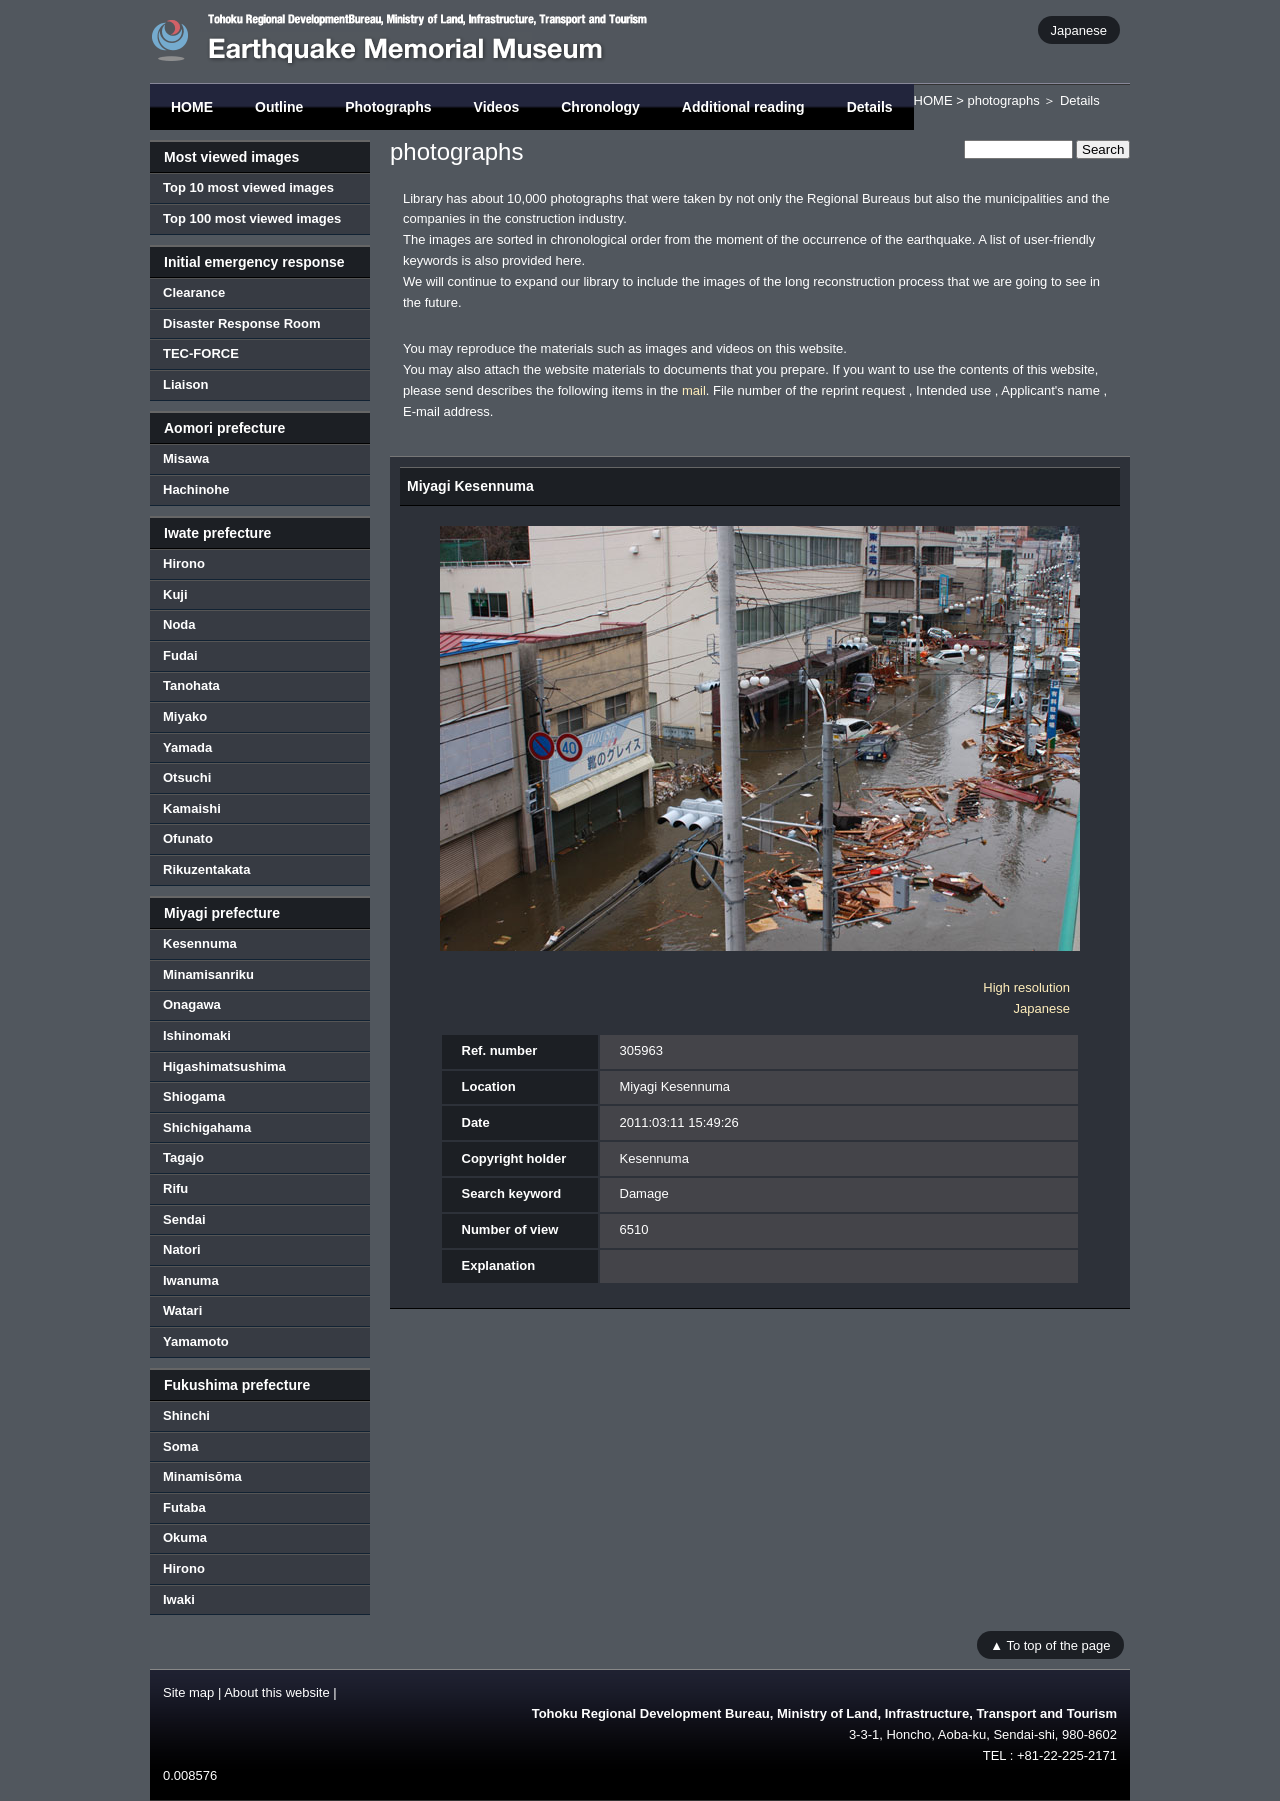 The height and width of the screenshot is (1801, 1280). What do you see at coordinates (197, 1035) in the screenshot?
I see `Ishinomaki` at bounding box center [197, 1035].